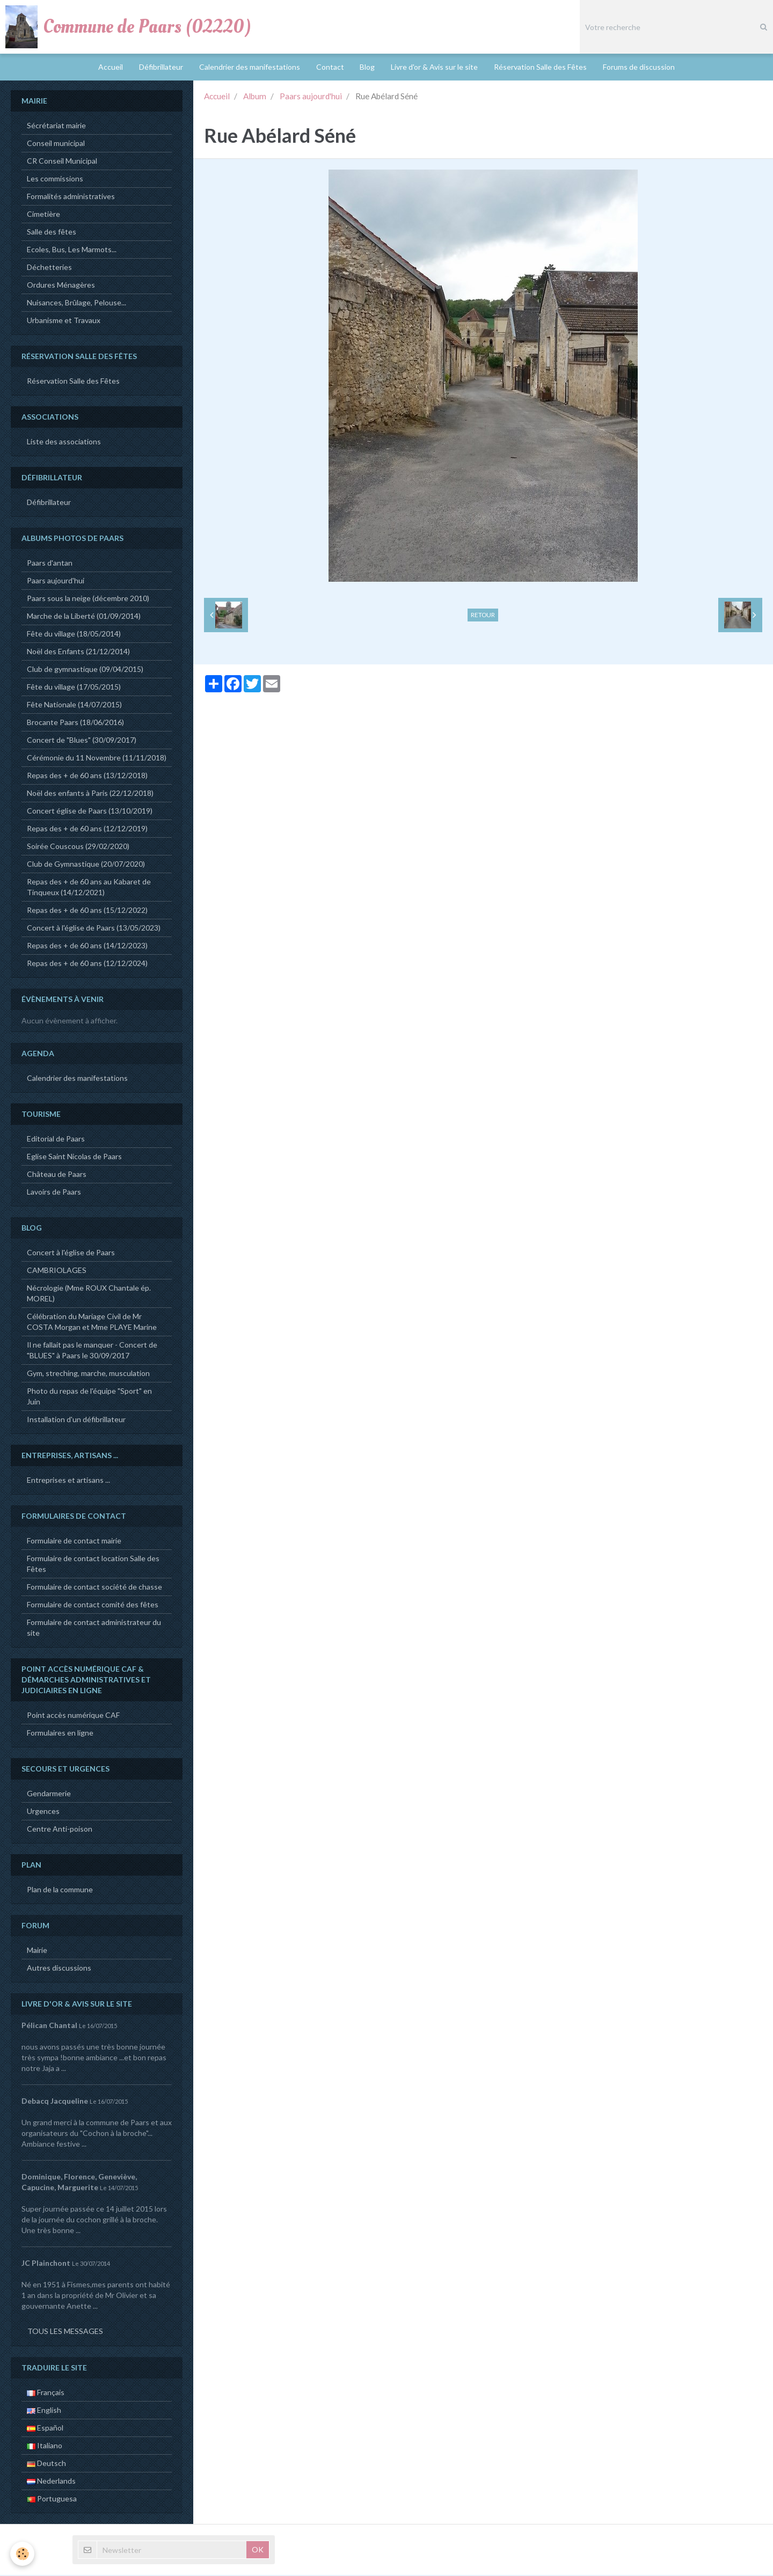 Image resolution: width=773 pixels, height=2576 pixels. Describe the element at coordinates (55, 179) in the screenshot. I see `Les commissions` at that location.